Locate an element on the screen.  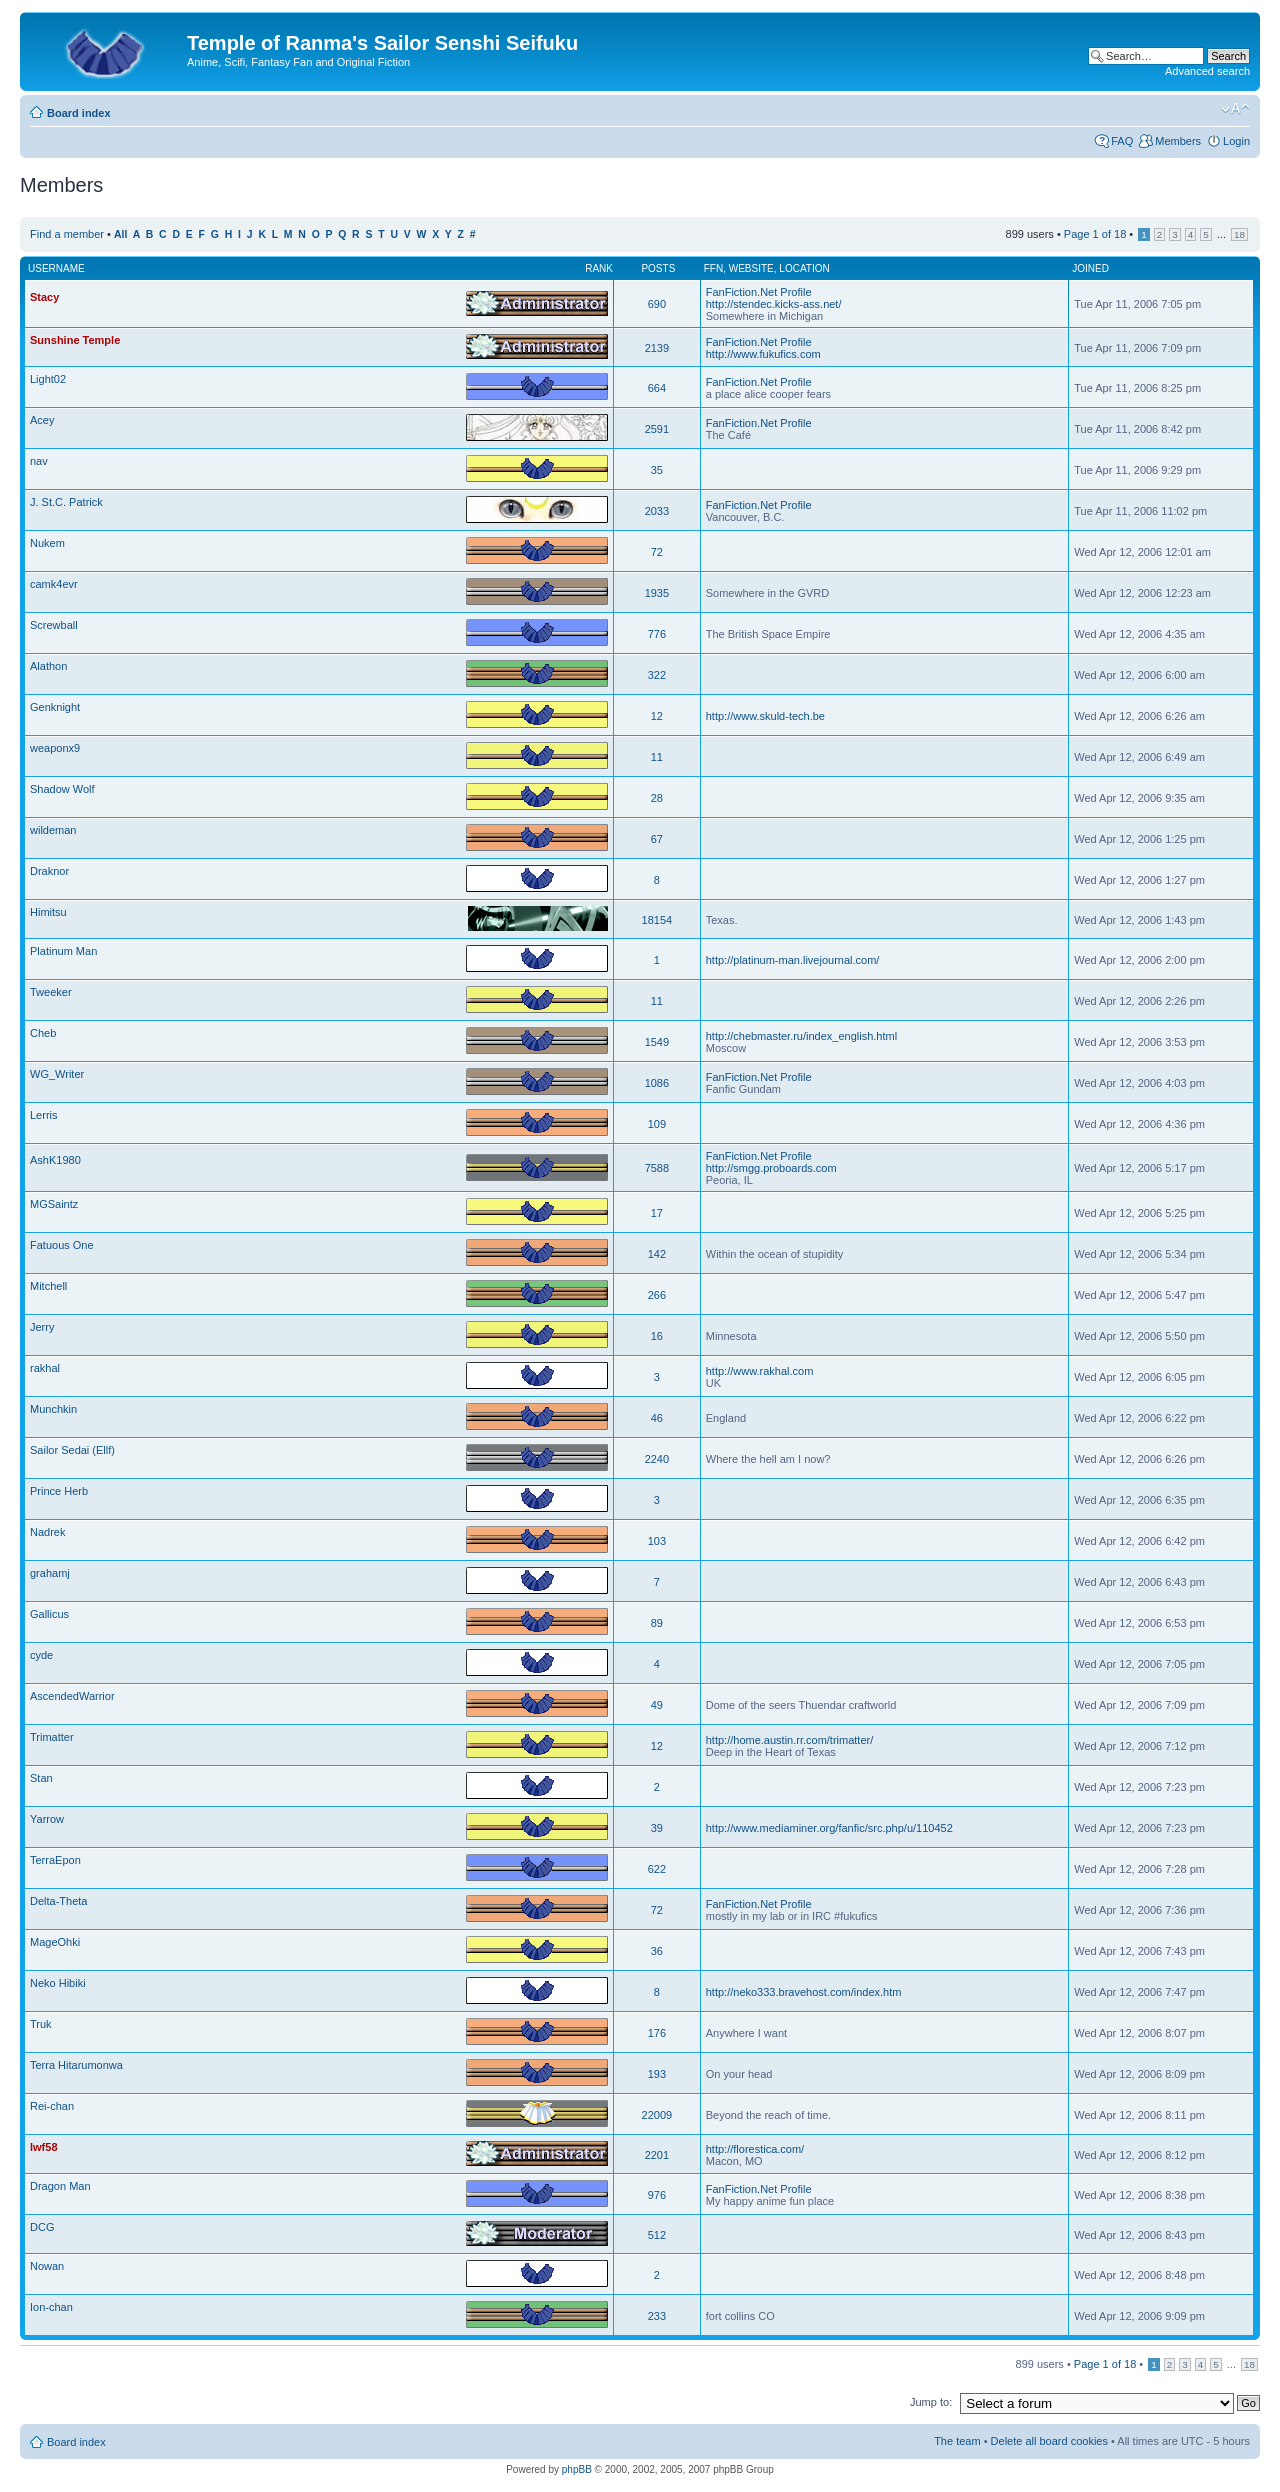
1086 is located at coordinates (657, 1083).